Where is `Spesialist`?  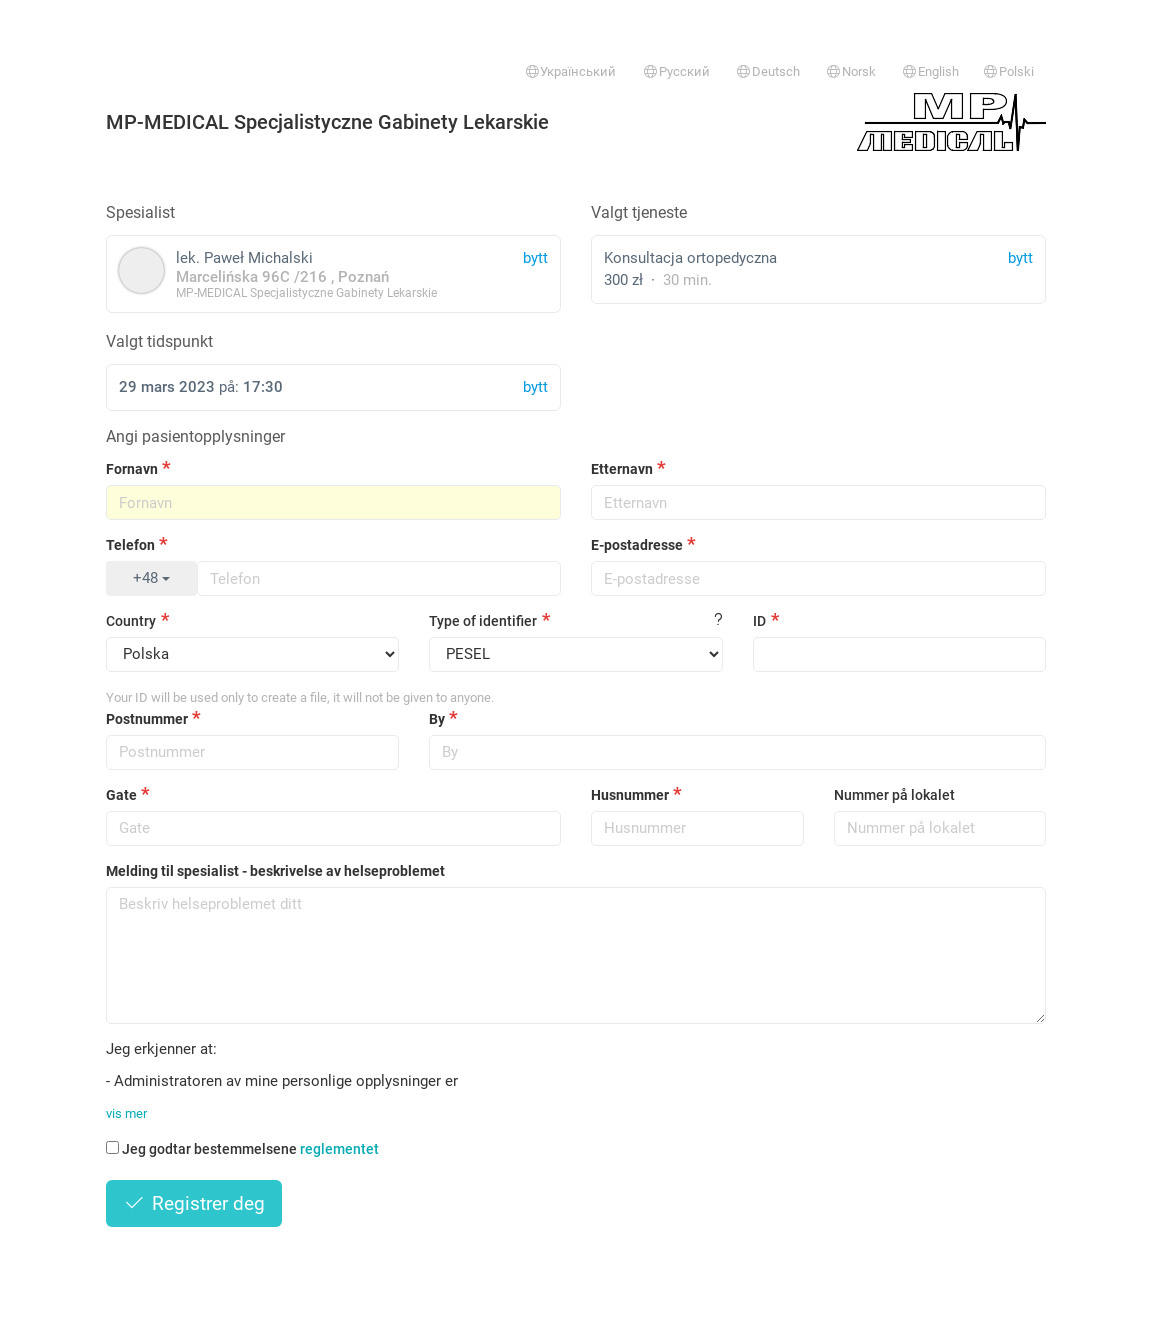
Spesialist is located at coordinates (140, 212).